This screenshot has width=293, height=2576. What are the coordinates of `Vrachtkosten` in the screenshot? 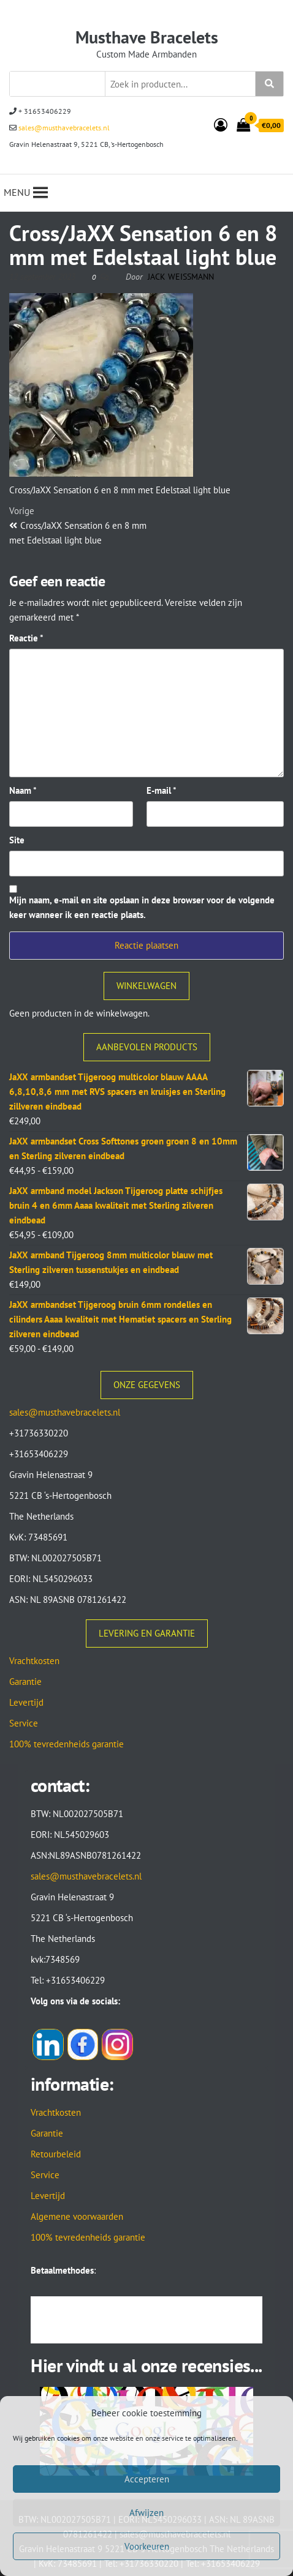 It's located at (34, 1661).